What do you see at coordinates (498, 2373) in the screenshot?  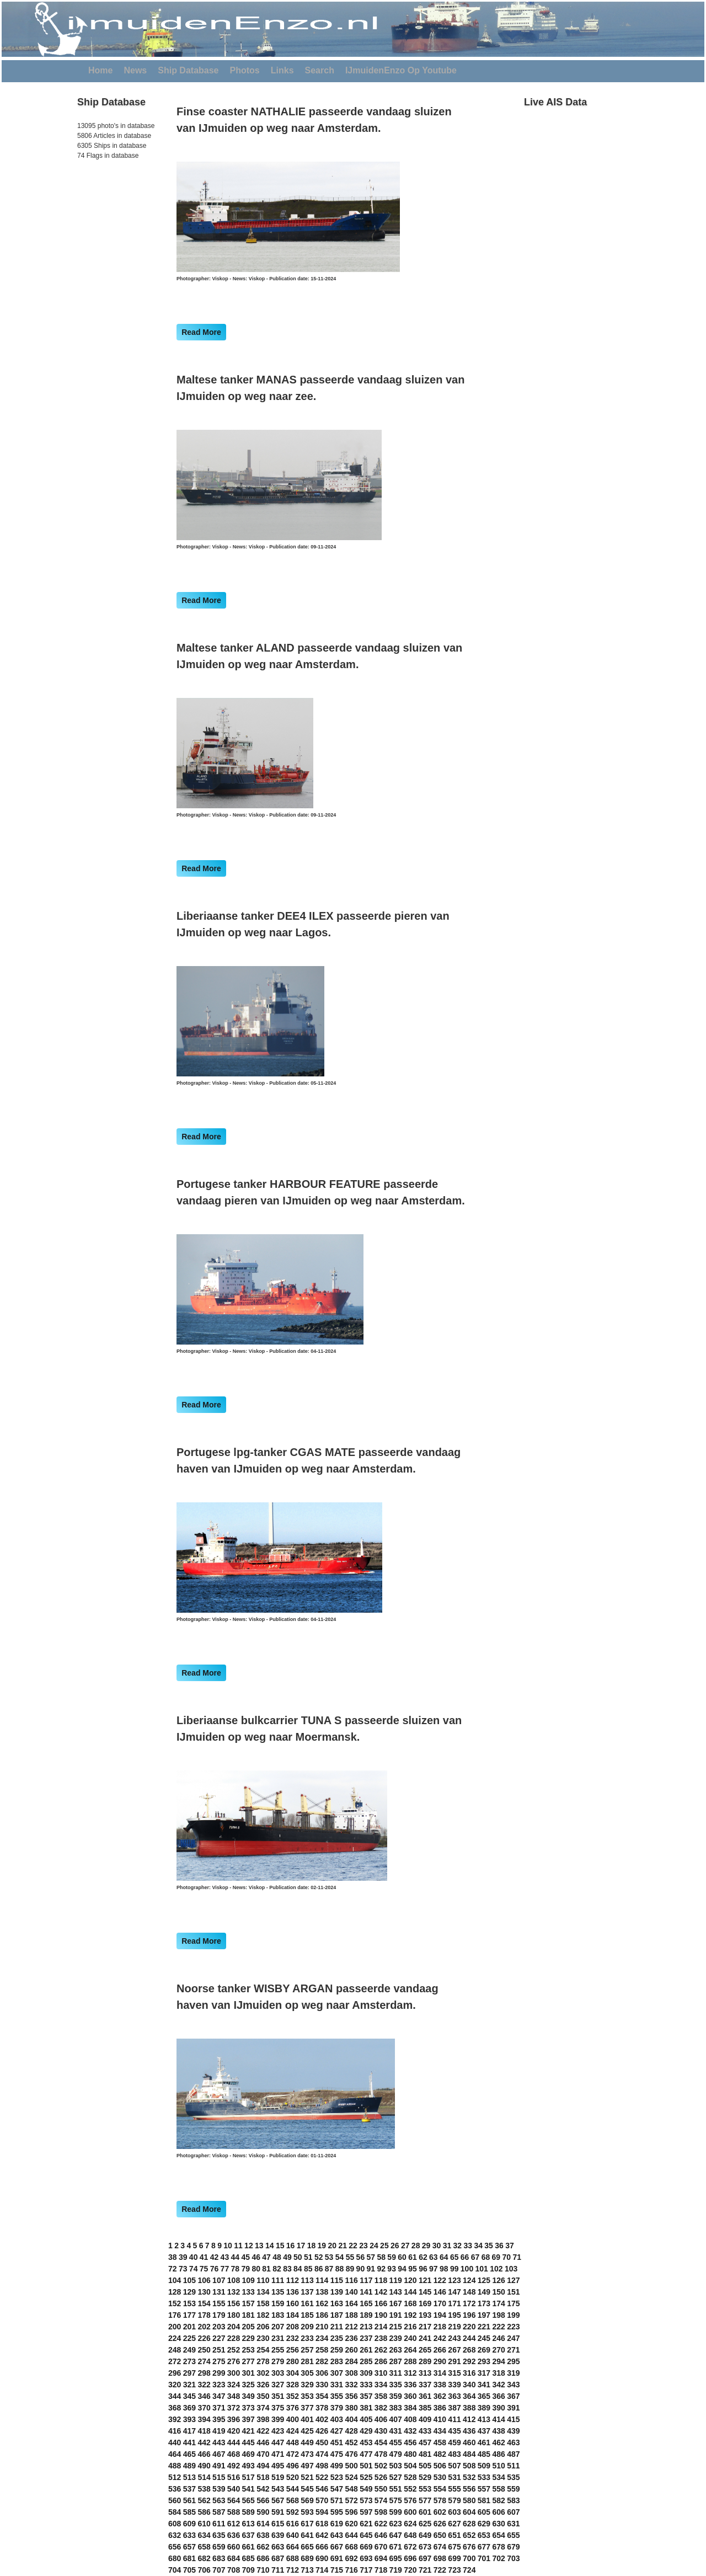 I see `318` at bounding box center [498, 2373].